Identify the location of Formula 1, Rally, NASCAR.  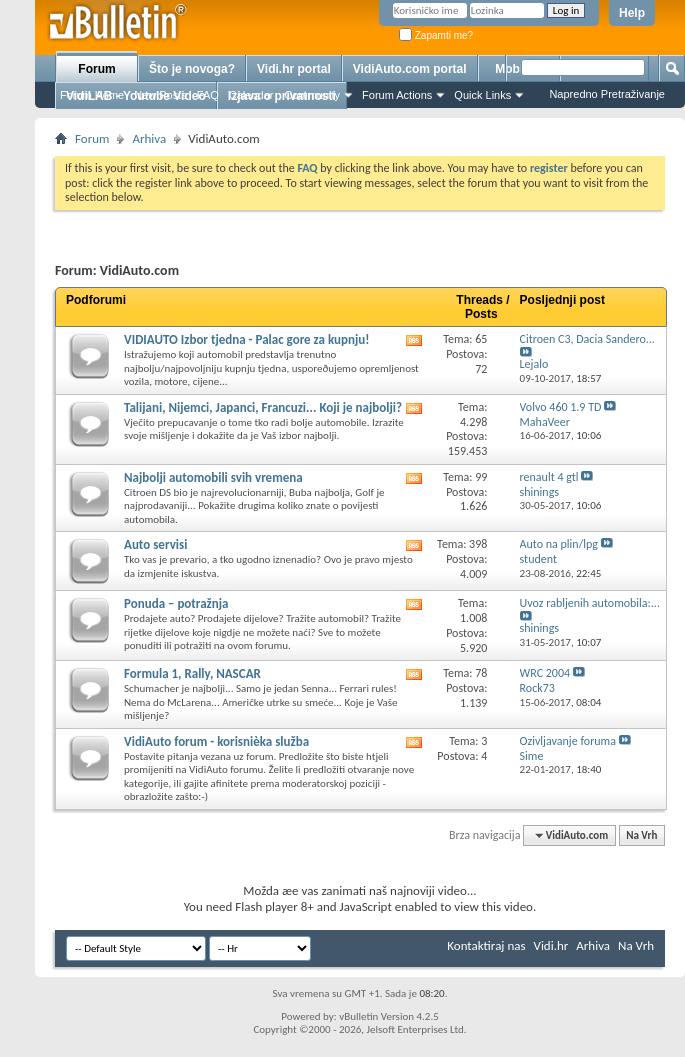
(192, 673).